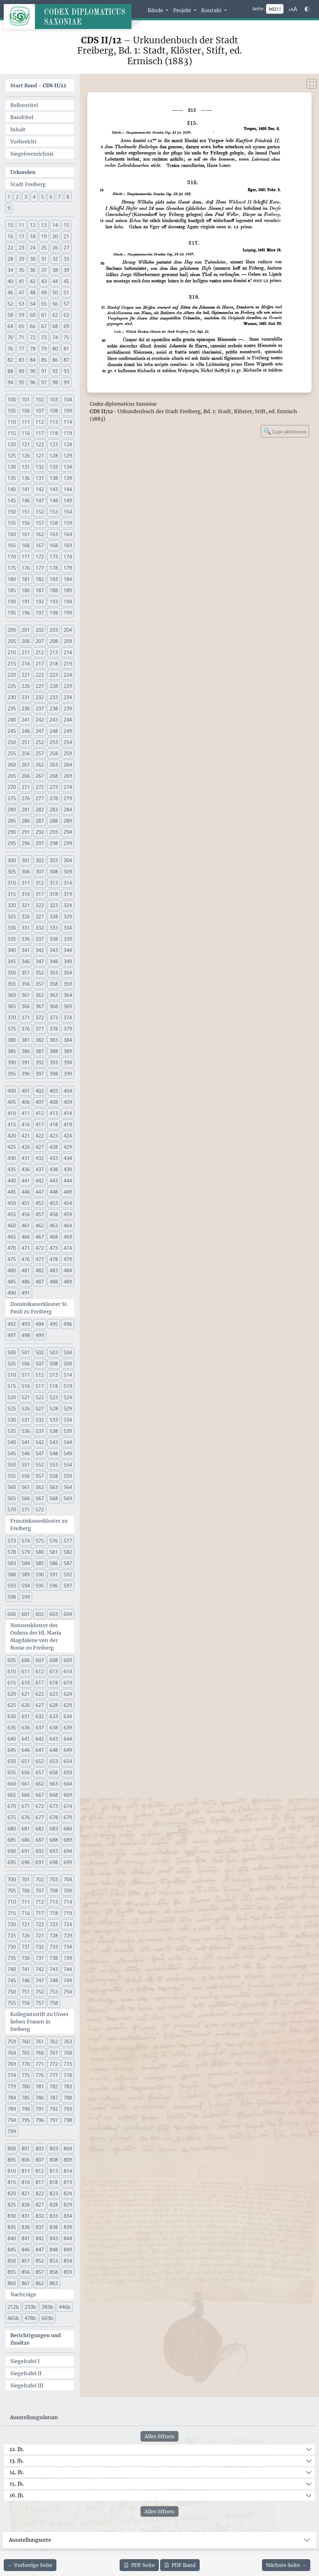 The image size is (319, 2576). What do you see at coordinates (54, 1124) in the screenshot?
I see `418 [button]` at bounding box center [54, 1124].